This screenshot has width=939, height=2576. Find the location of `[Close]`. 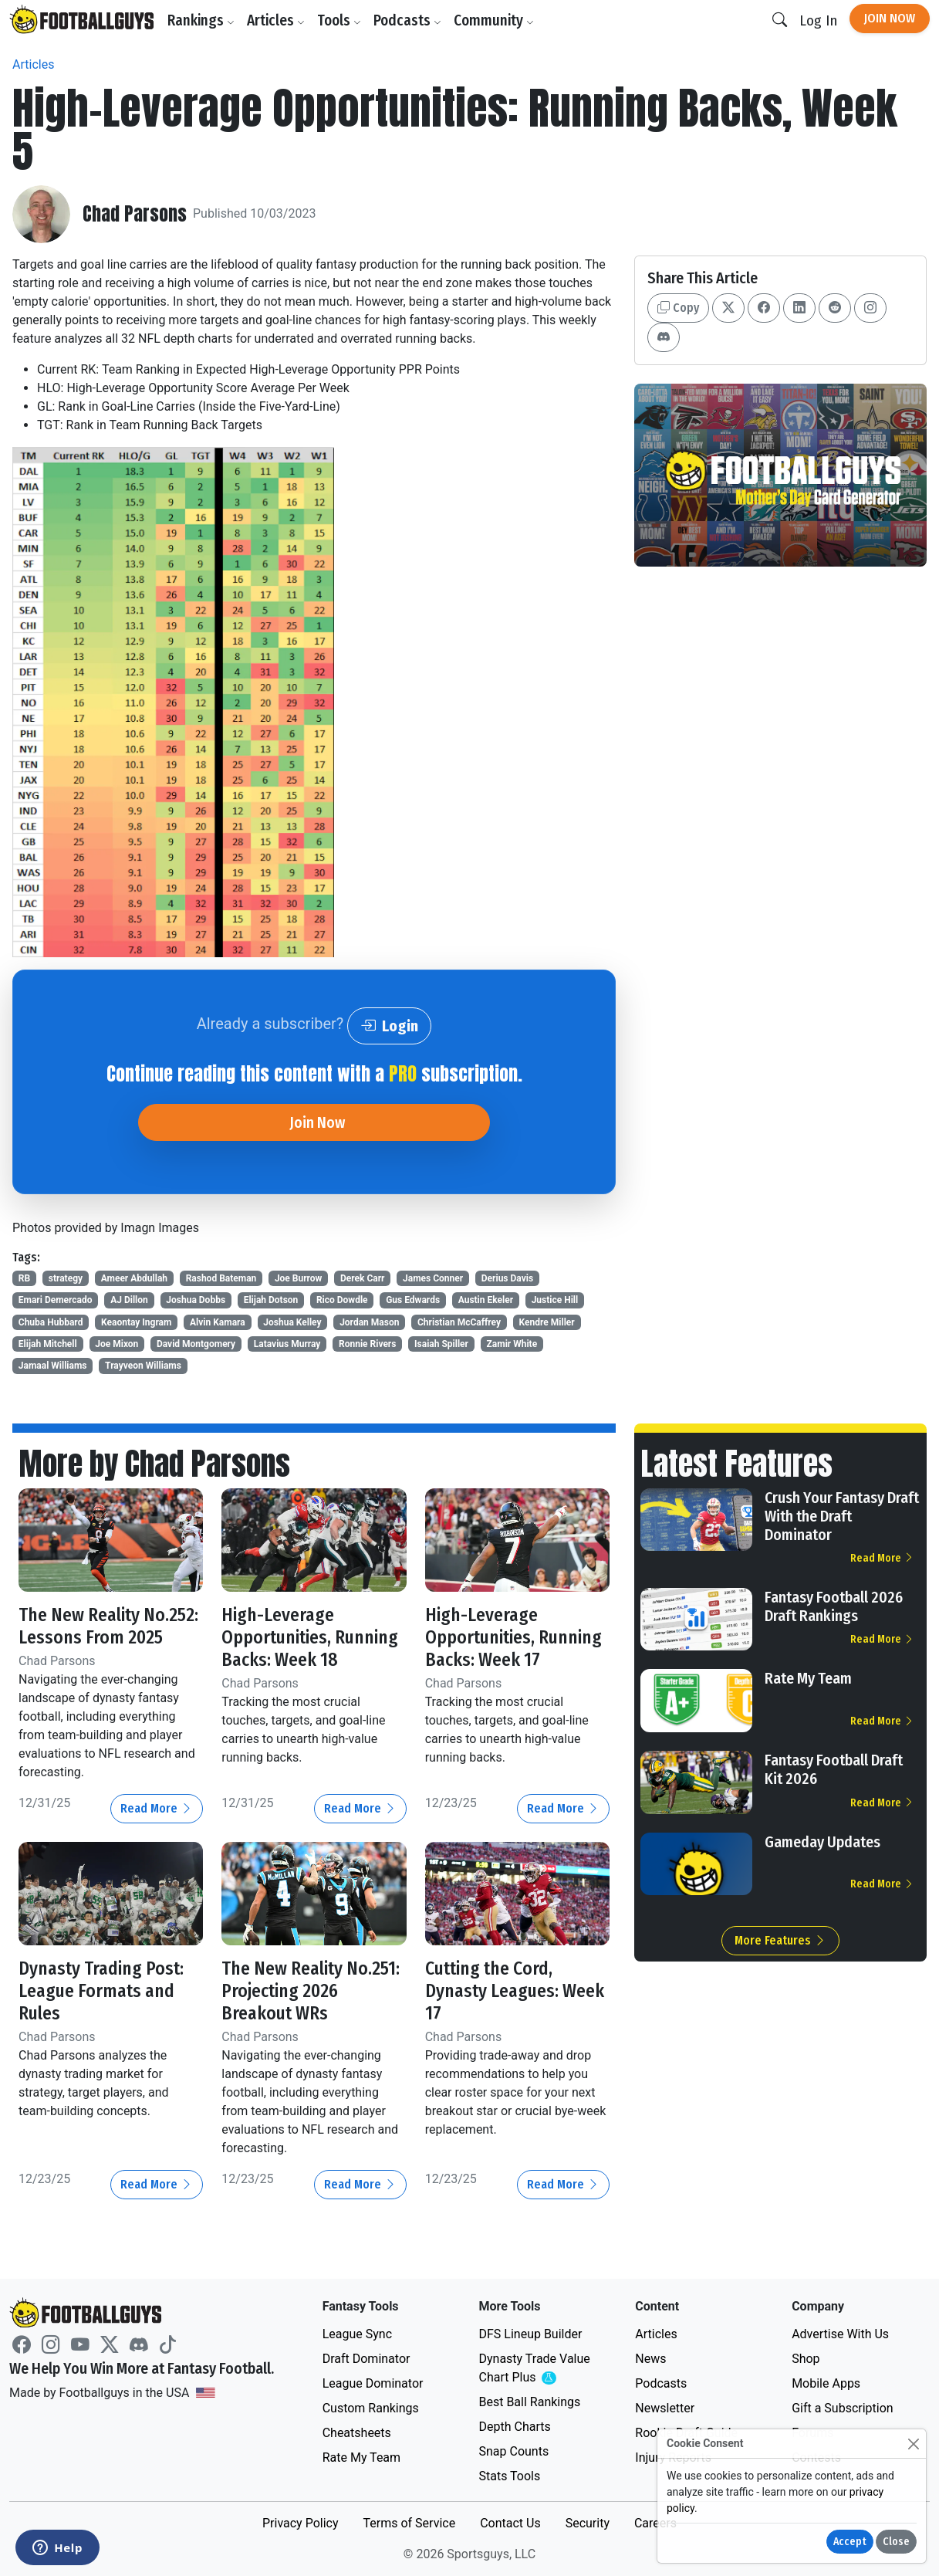

[Close] is located at coordinates (913, 2444).